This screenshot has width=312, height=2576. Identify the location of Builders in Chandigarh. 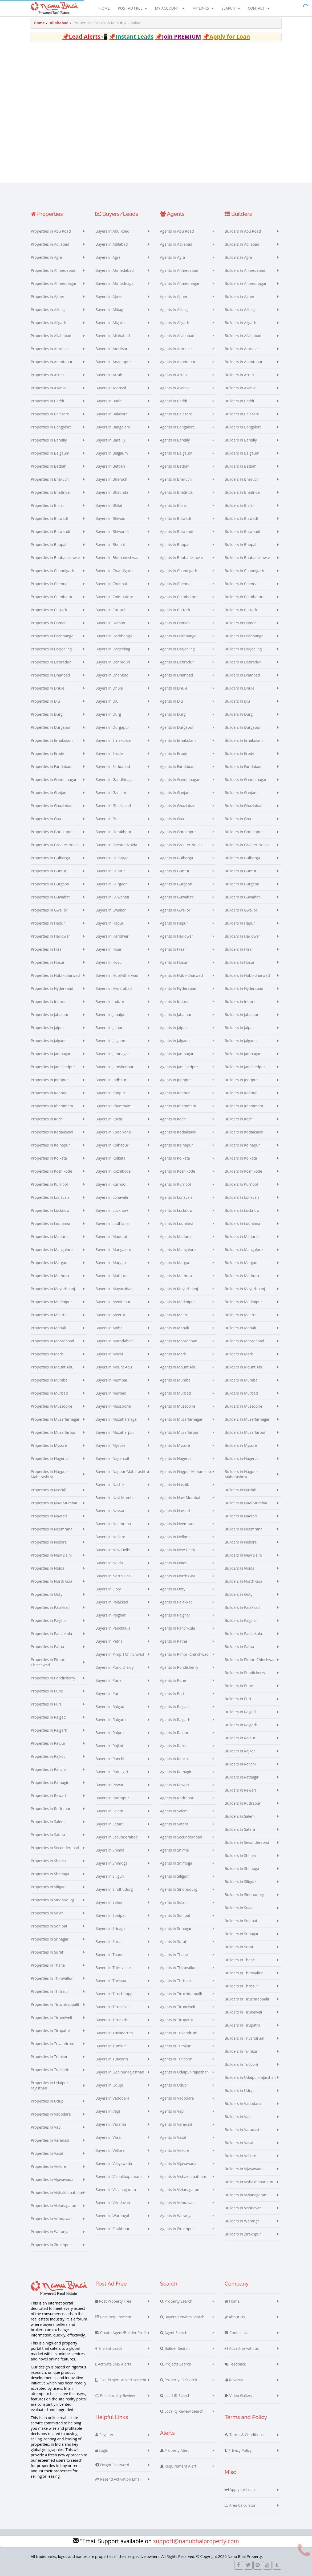
(244, 570).